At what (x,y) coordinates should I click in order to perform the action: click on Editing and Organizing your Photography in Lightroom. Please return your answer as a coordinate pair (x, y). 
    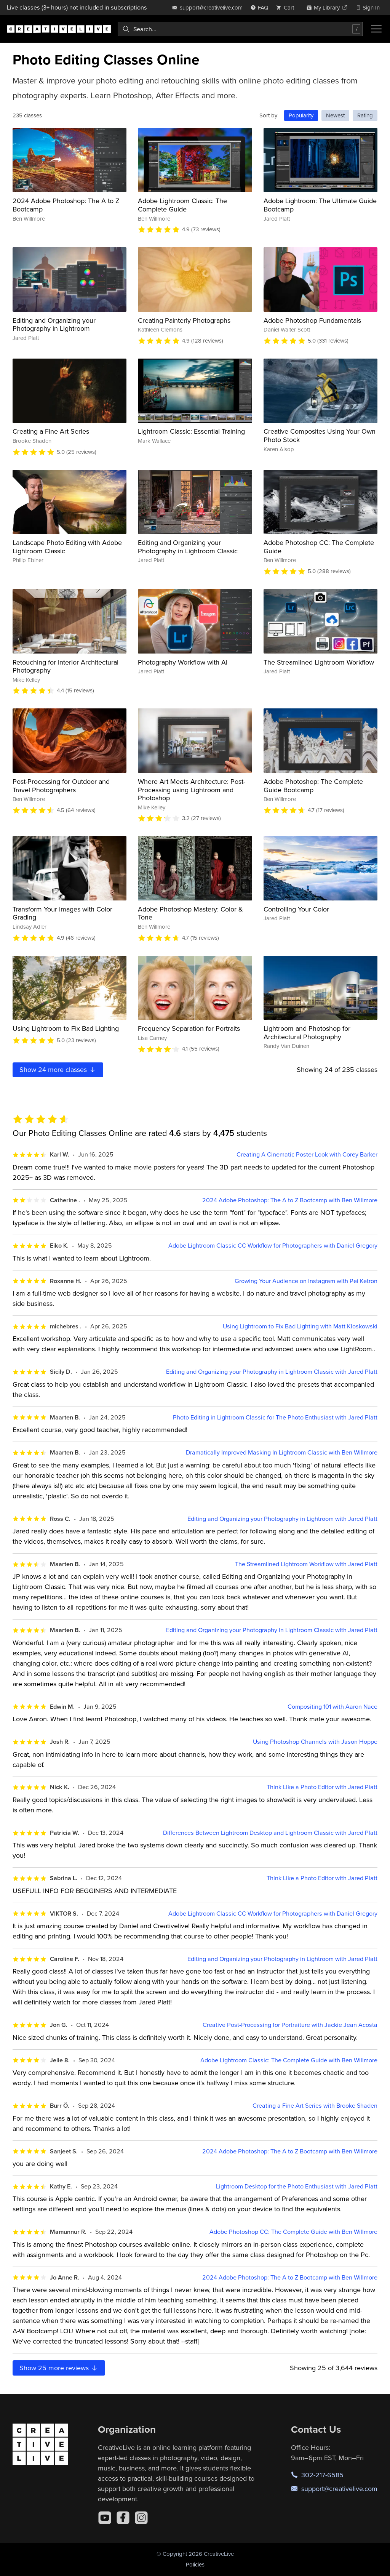
    Looking at the image, I should click on (54, 324).